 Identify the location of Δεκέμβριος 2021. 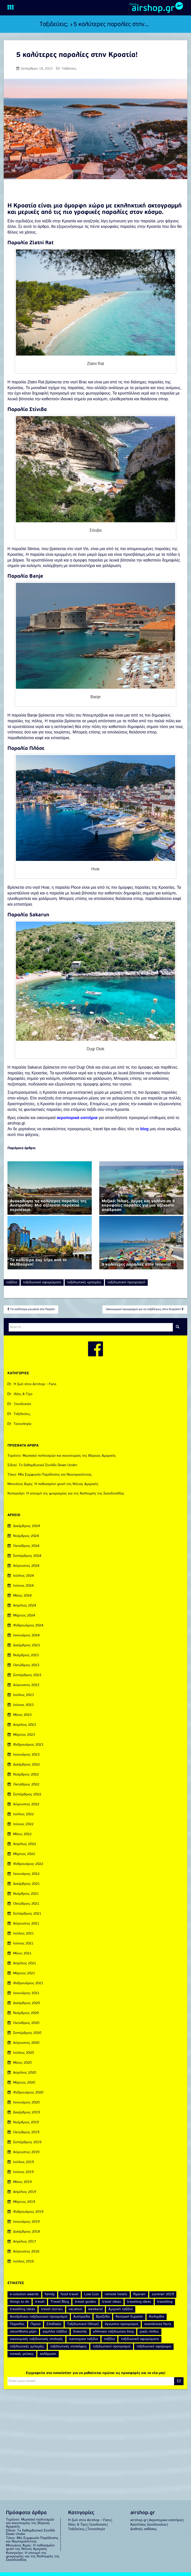
(26, 1884).